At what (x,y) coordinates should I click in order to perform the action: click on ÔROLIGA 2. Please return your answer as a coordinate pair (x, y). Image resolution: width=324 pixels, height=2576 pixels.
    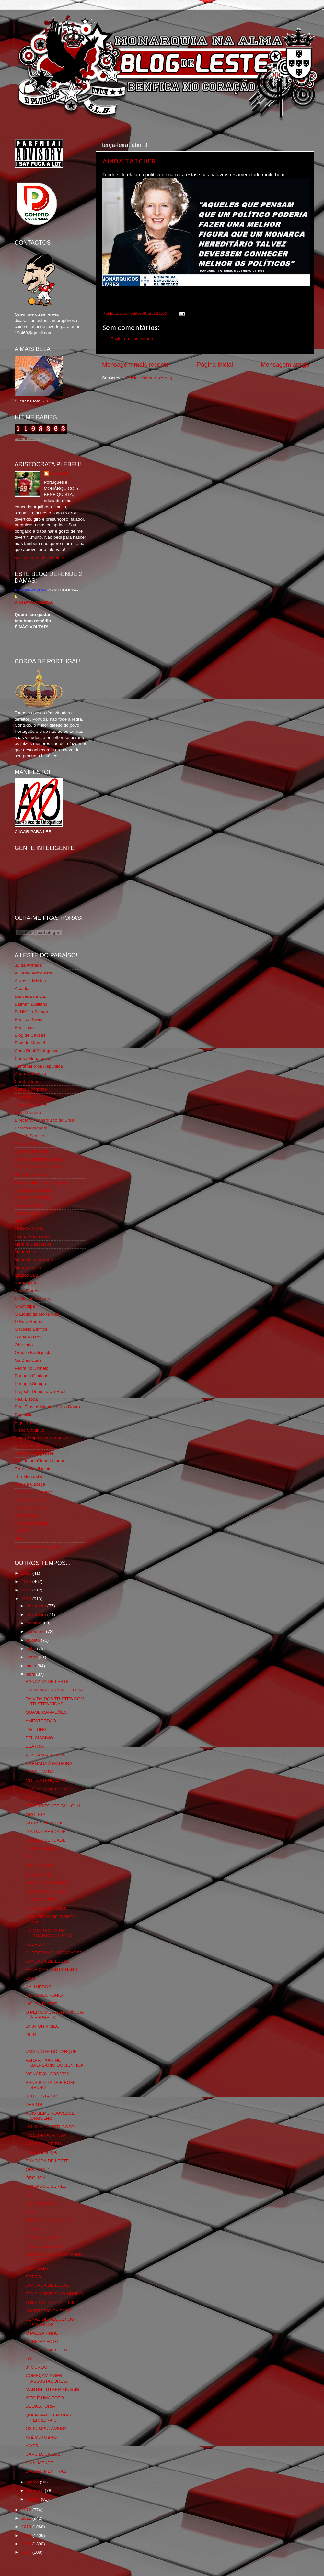
    Looking at the image, I should click on (37, 2169).